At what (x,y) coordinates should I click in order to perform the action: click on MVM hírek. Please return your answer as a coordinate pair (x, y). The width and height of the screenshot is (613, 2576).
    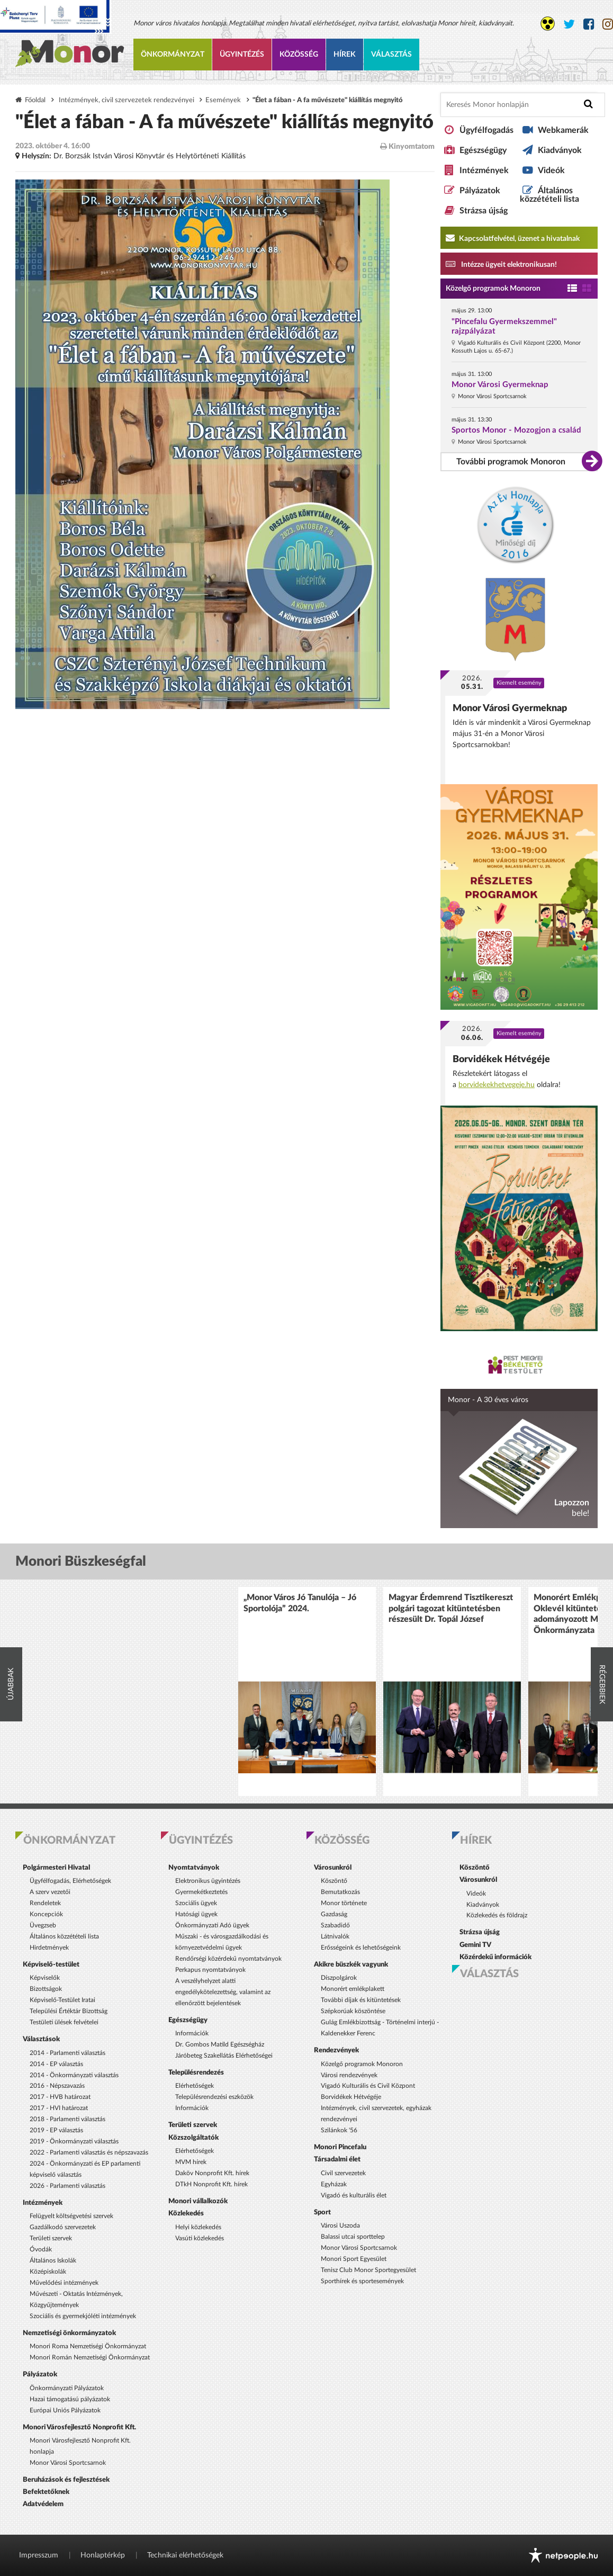
    Looking at the image, I should click on (190, 2162).